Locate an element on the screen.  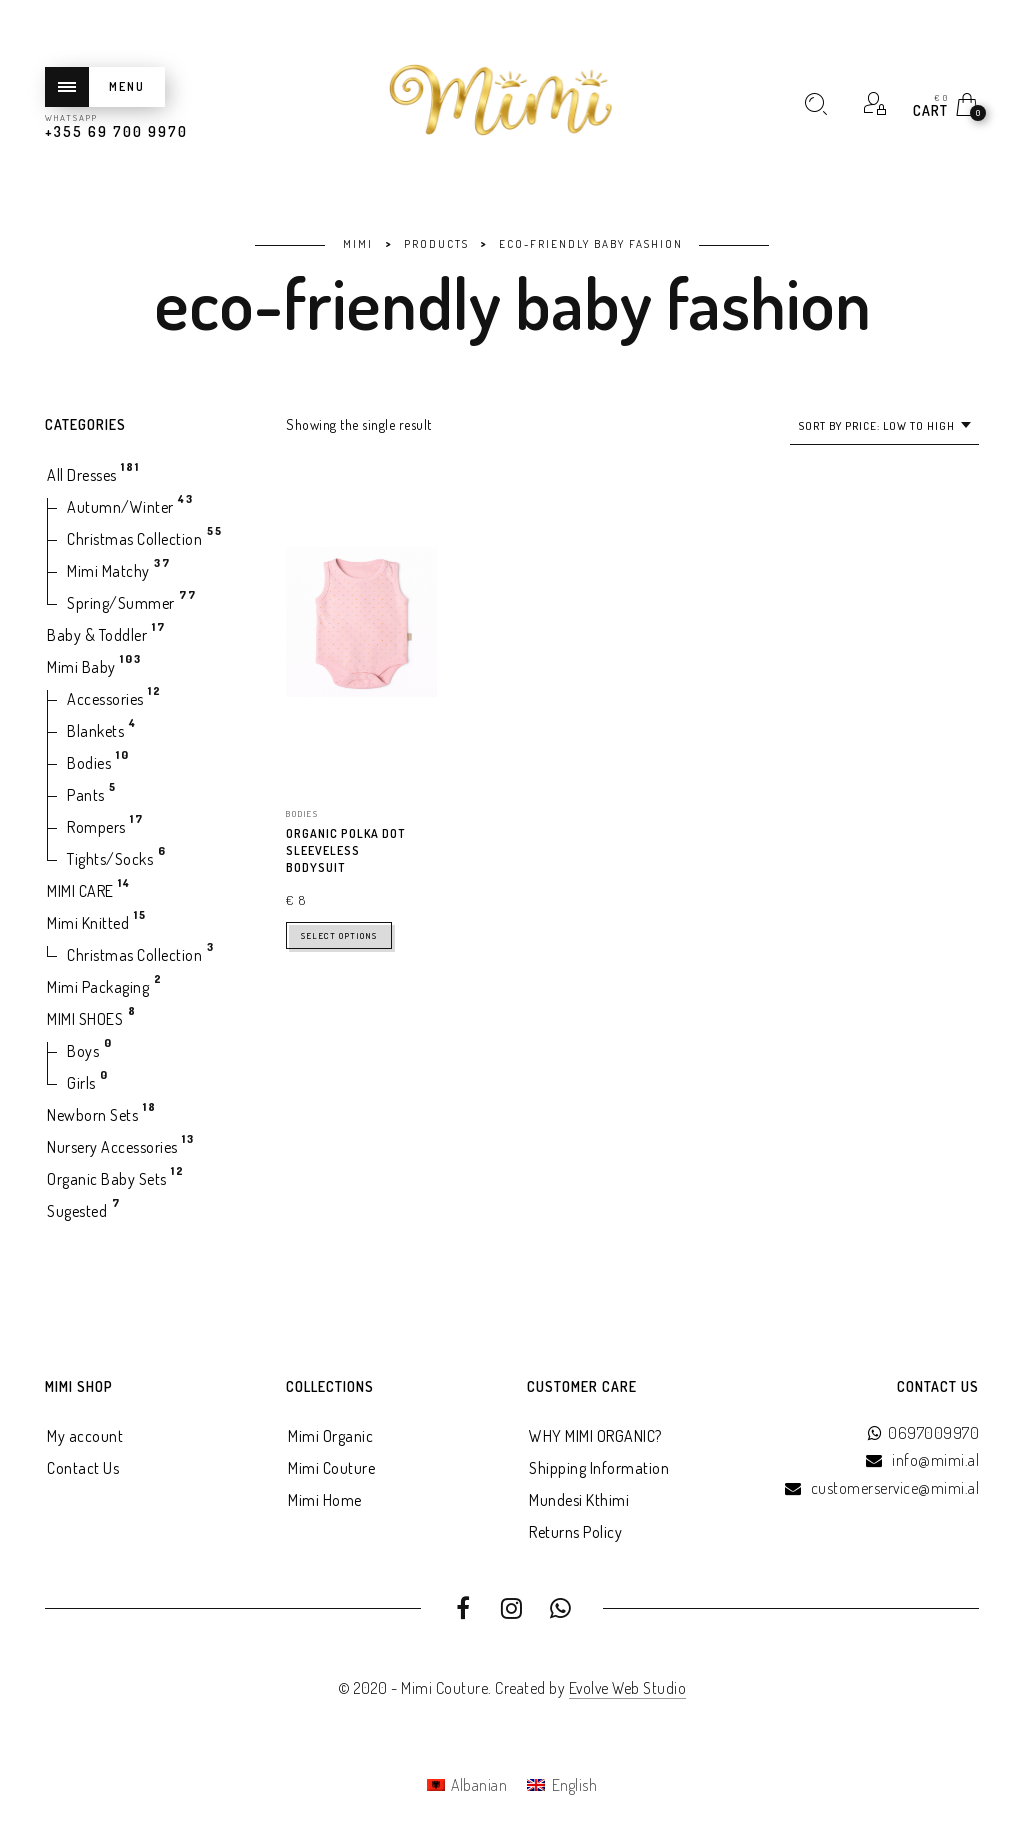
Sugested is located at coordinates (77, 1211).